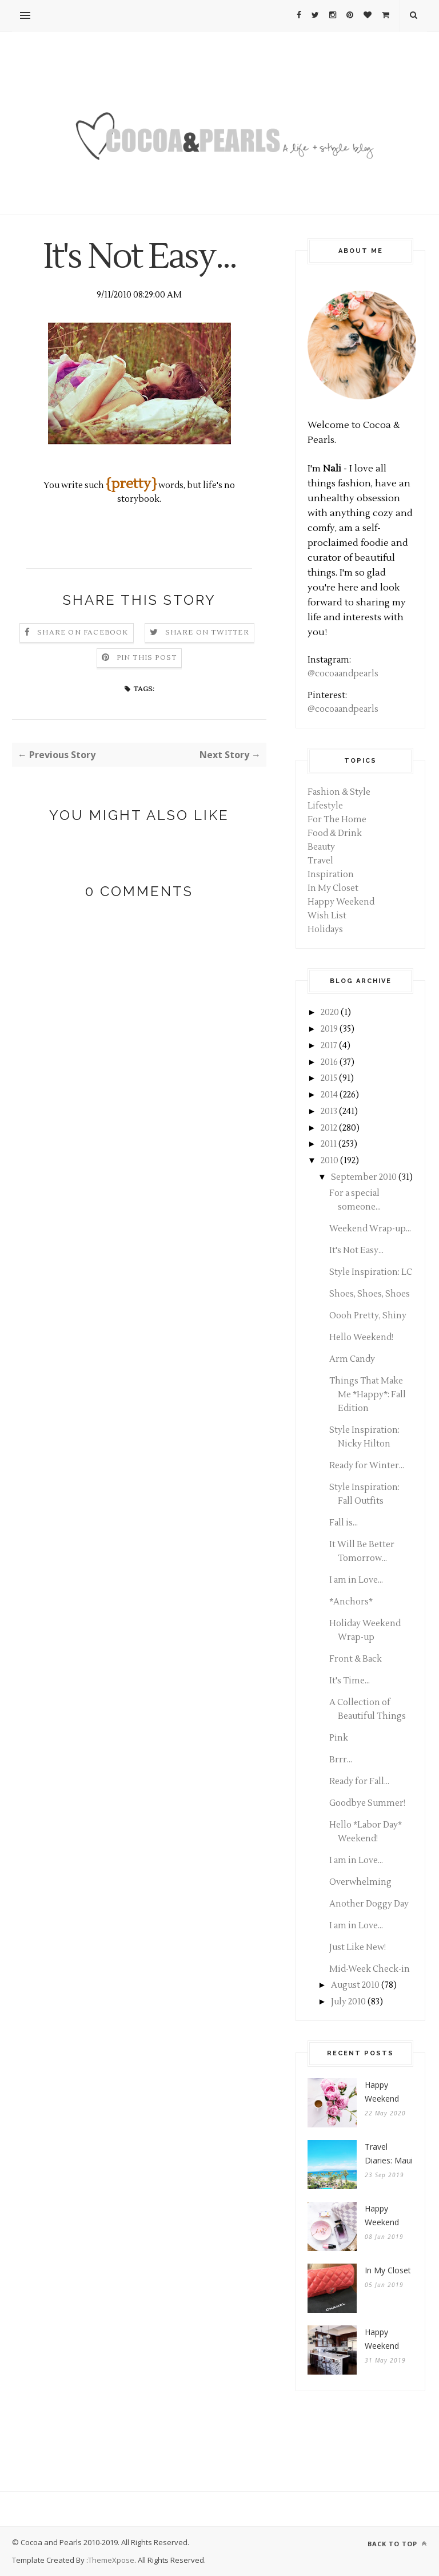  Describe the element at coordinates (329, 1144) in the screenshot. I see `2011` at that location.